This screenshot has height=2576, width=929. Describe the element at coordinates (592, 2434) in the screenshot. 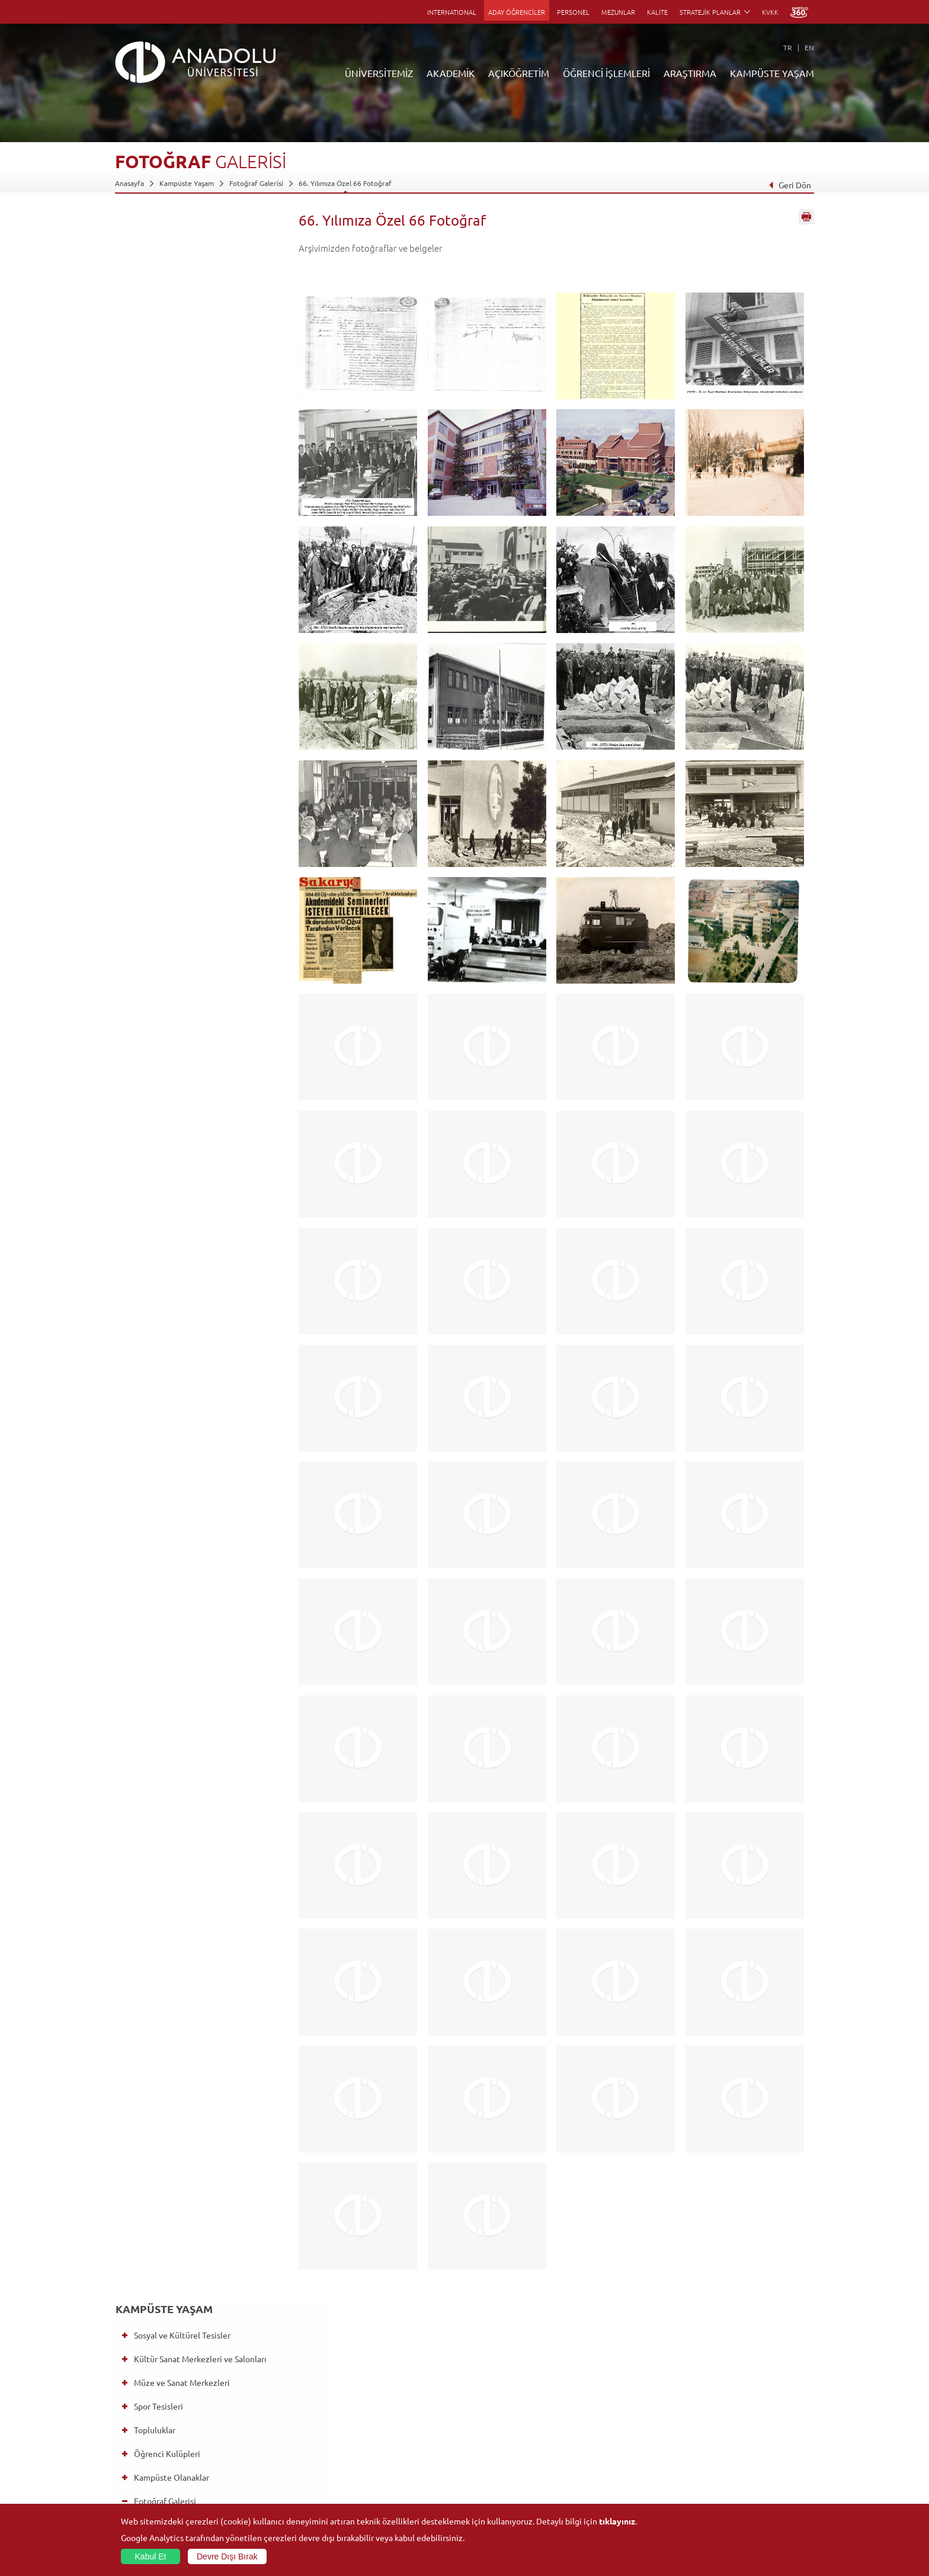

I see `Projeler` at that location.